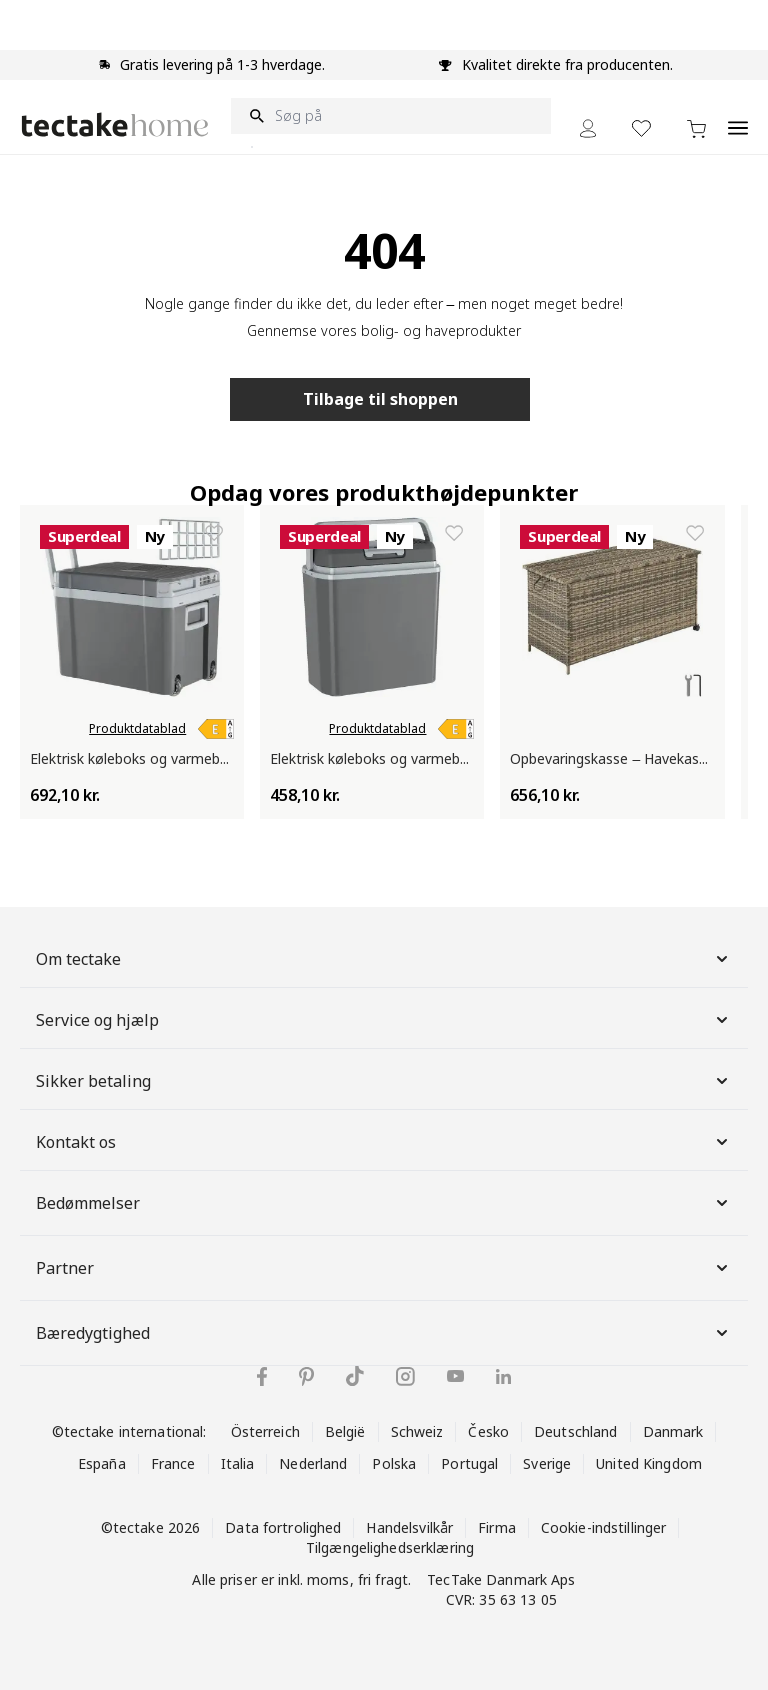 The height and width of the screenshot is (1690, 768). What do you see at coordinates (214, 533) in the screenshot?
I see `[Tilføj til ønskeliste Elektrisk køleboks og varmeboks med håndtag og hjul, 35 l]` at bounding box center [214, 533].